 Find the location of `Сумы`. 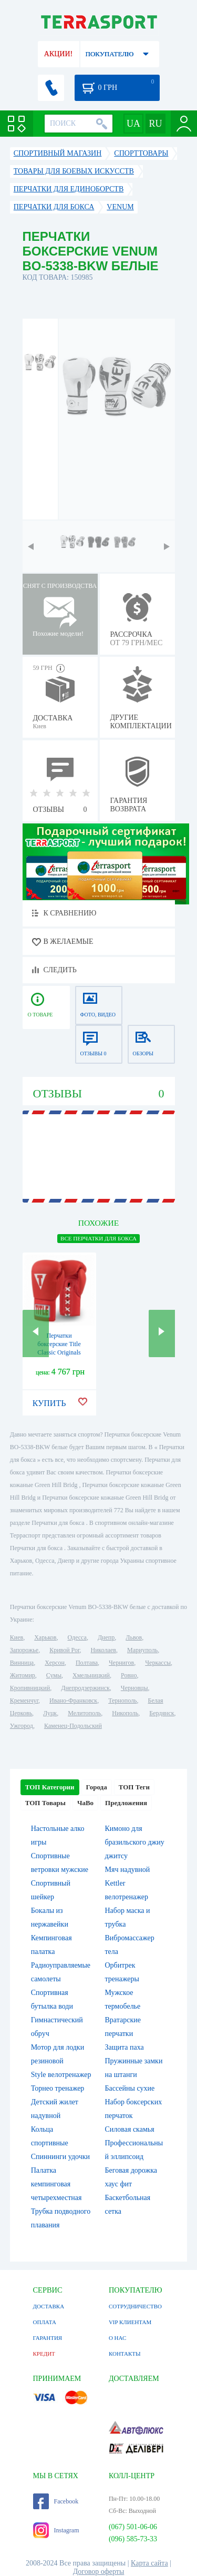

Сумы is located at coordinates (53, 1675).